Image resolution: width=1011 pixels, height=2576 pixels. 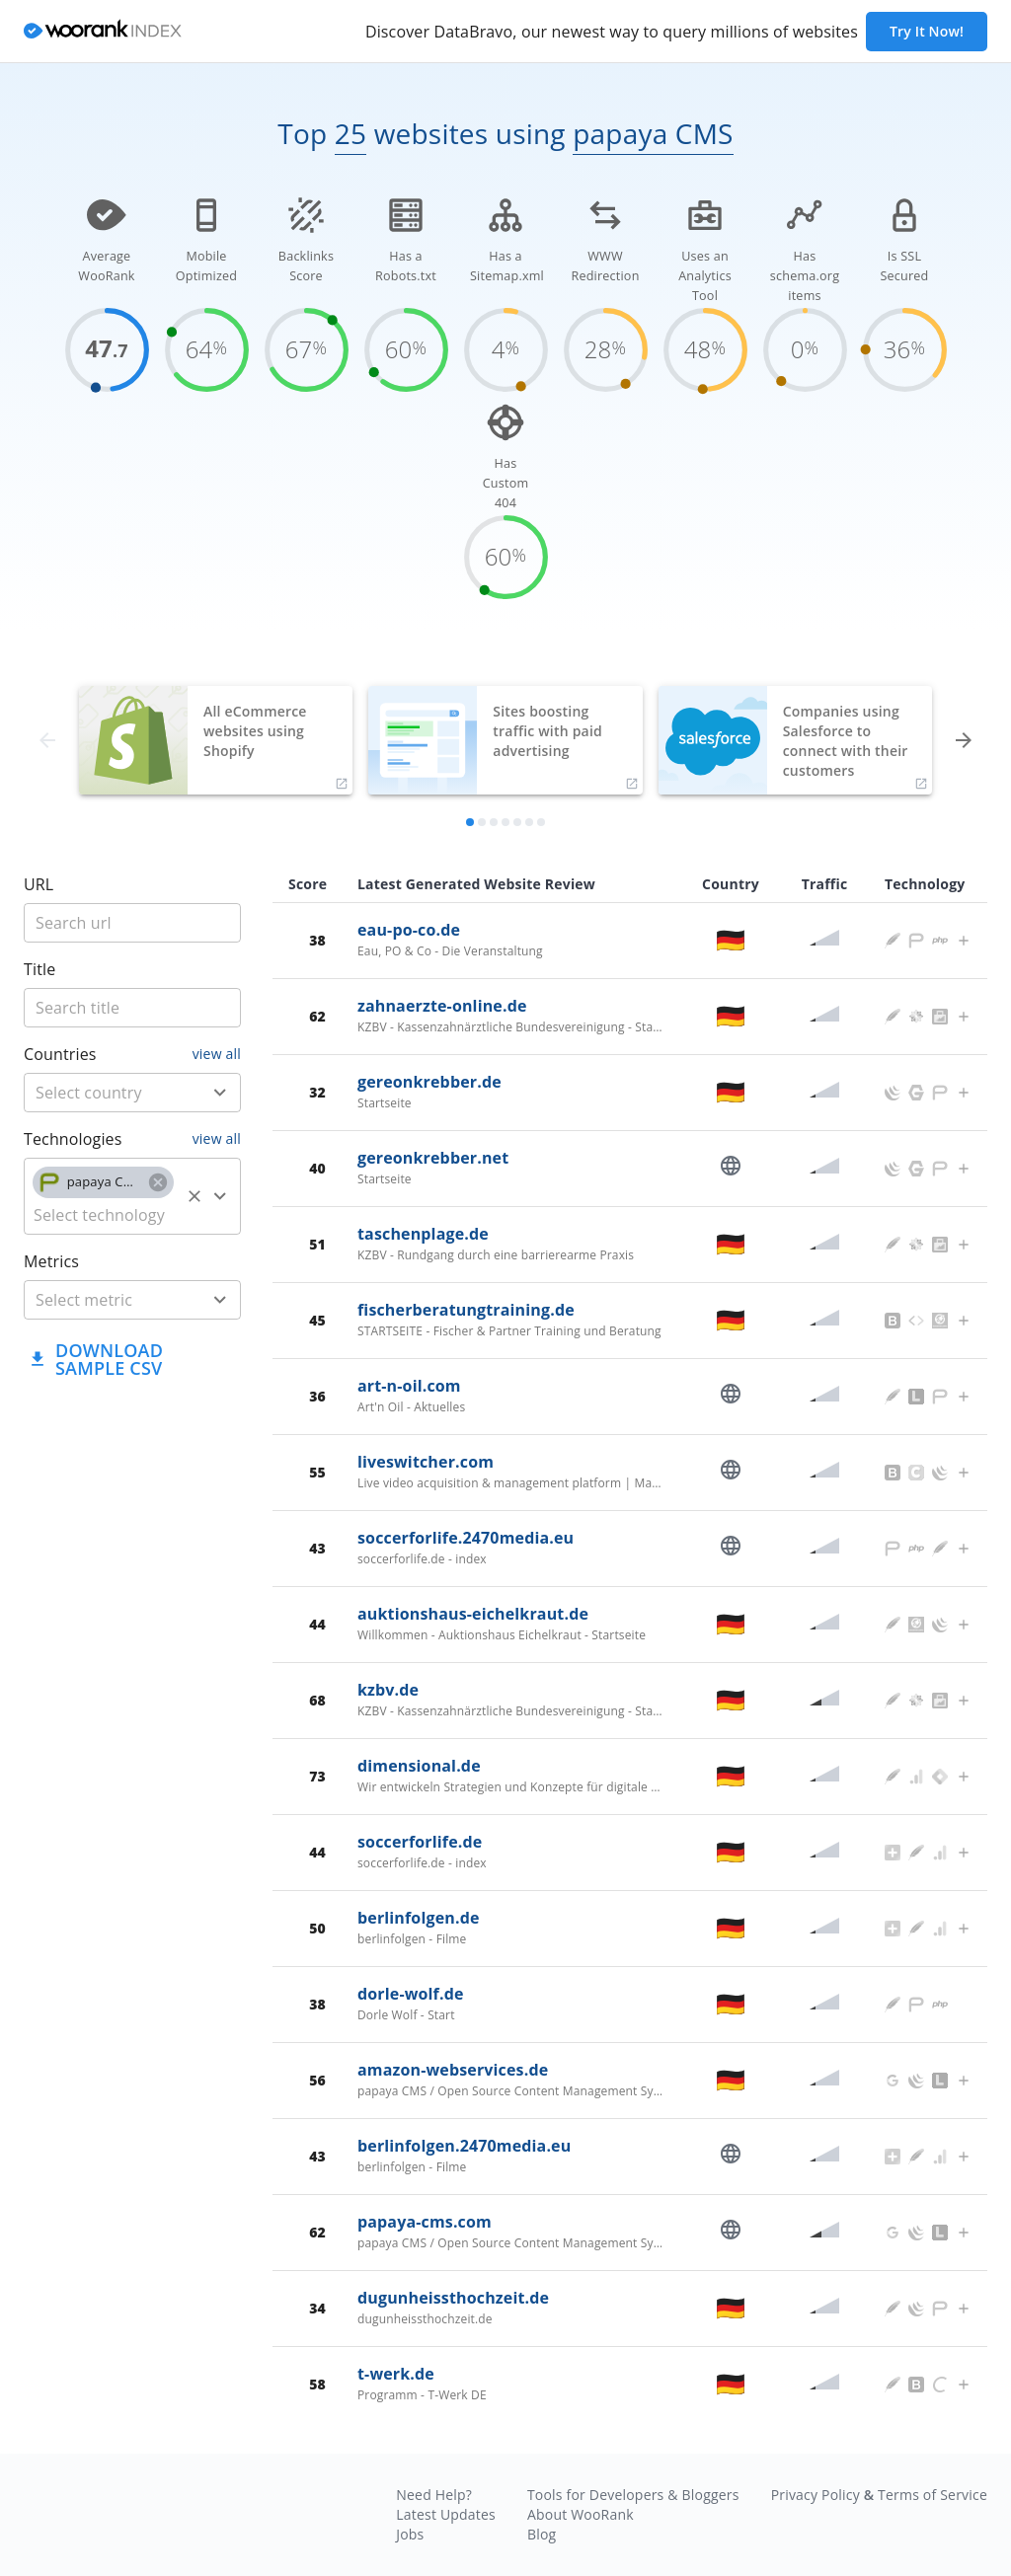 I want to click on [technology], so click(x=103, y=1215).